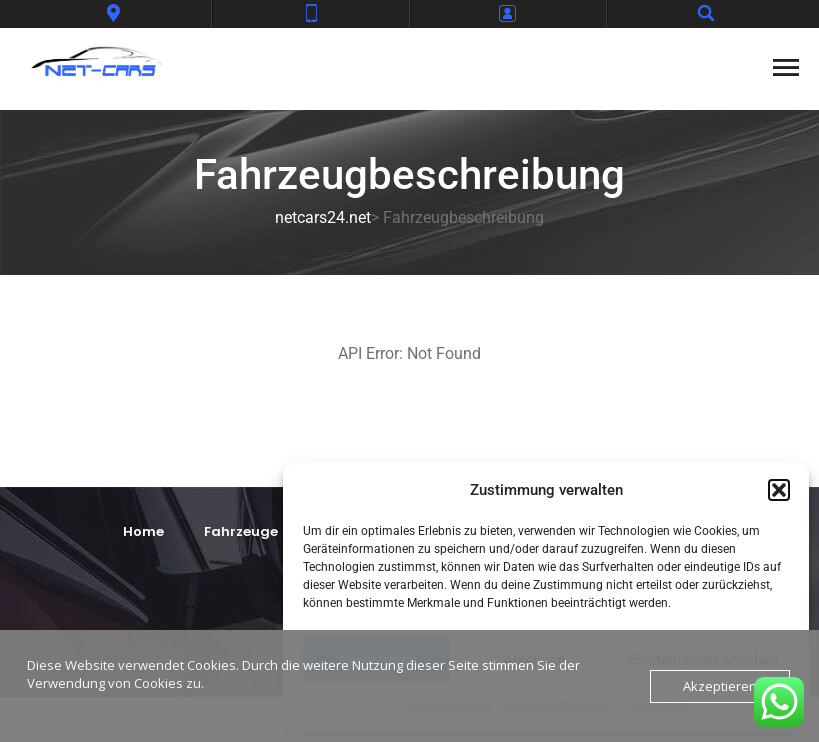 The width and height of the screenshot is (819, 742). What do you see at coordinates (241, 531) in the screenshot?
I see `Fahrzeuge` at bounding box center [241, 531].